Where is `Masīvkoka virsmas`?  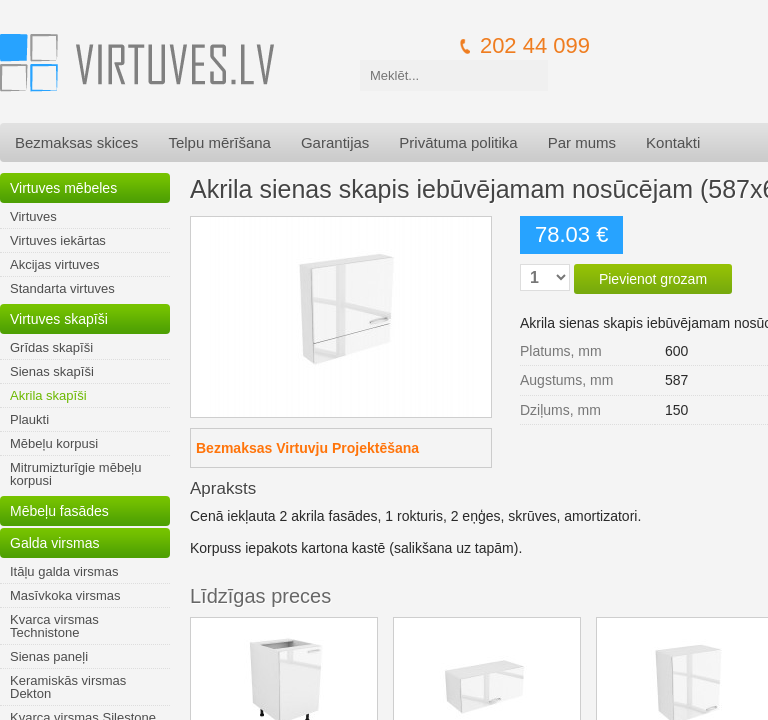 Masīvkoka virsmas is located at coordinates (65, 595).